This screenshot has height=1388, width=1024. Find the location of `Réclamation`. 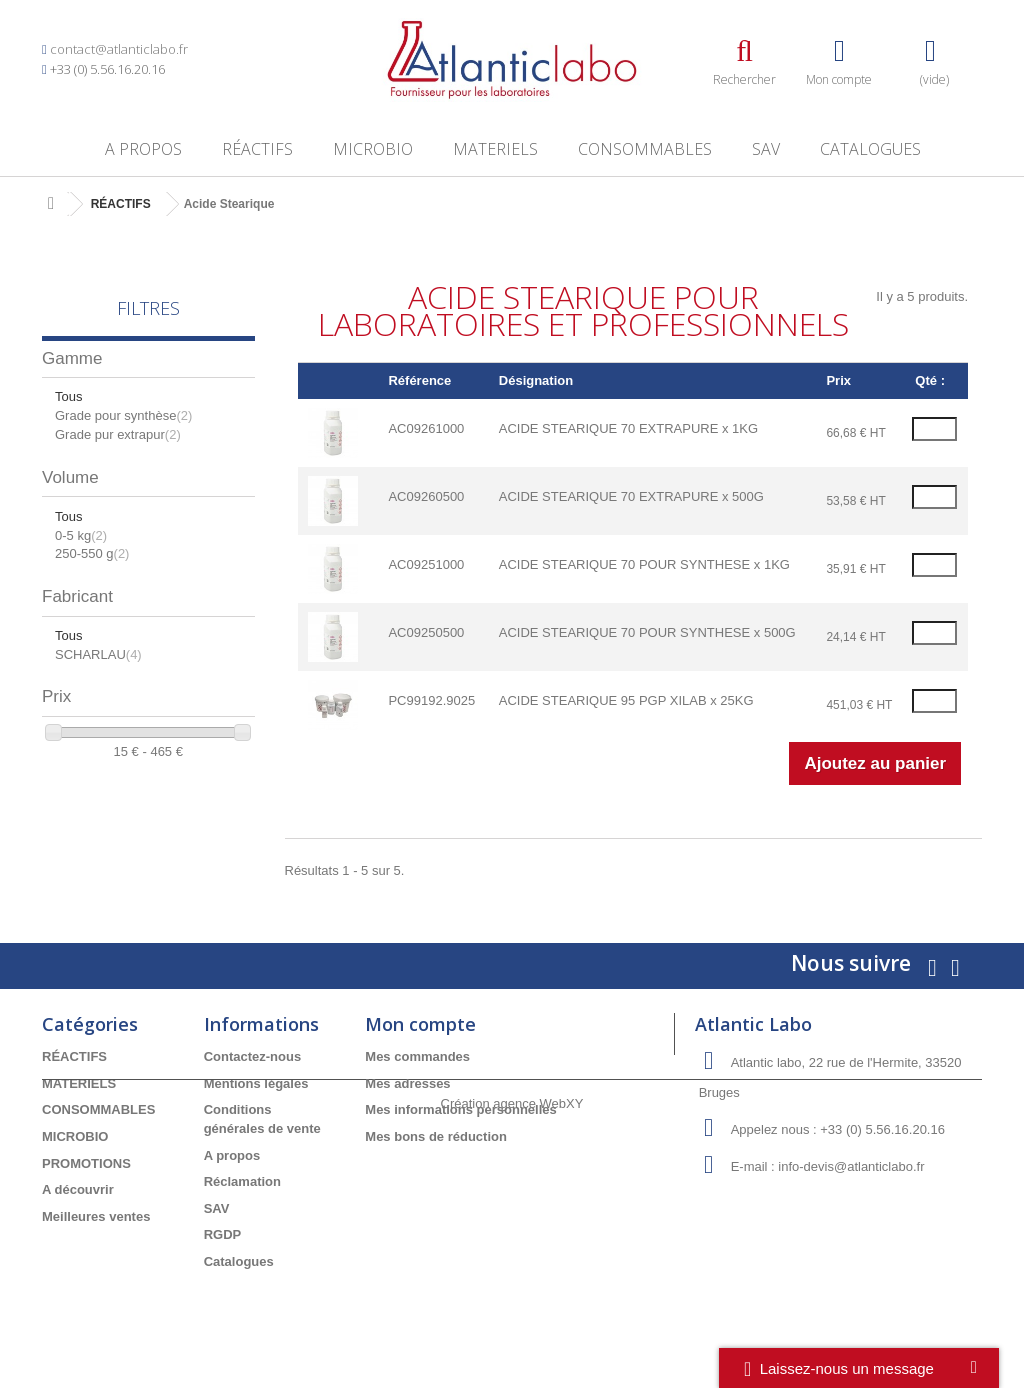

Réclamation is located at coordinates (242, 1181).